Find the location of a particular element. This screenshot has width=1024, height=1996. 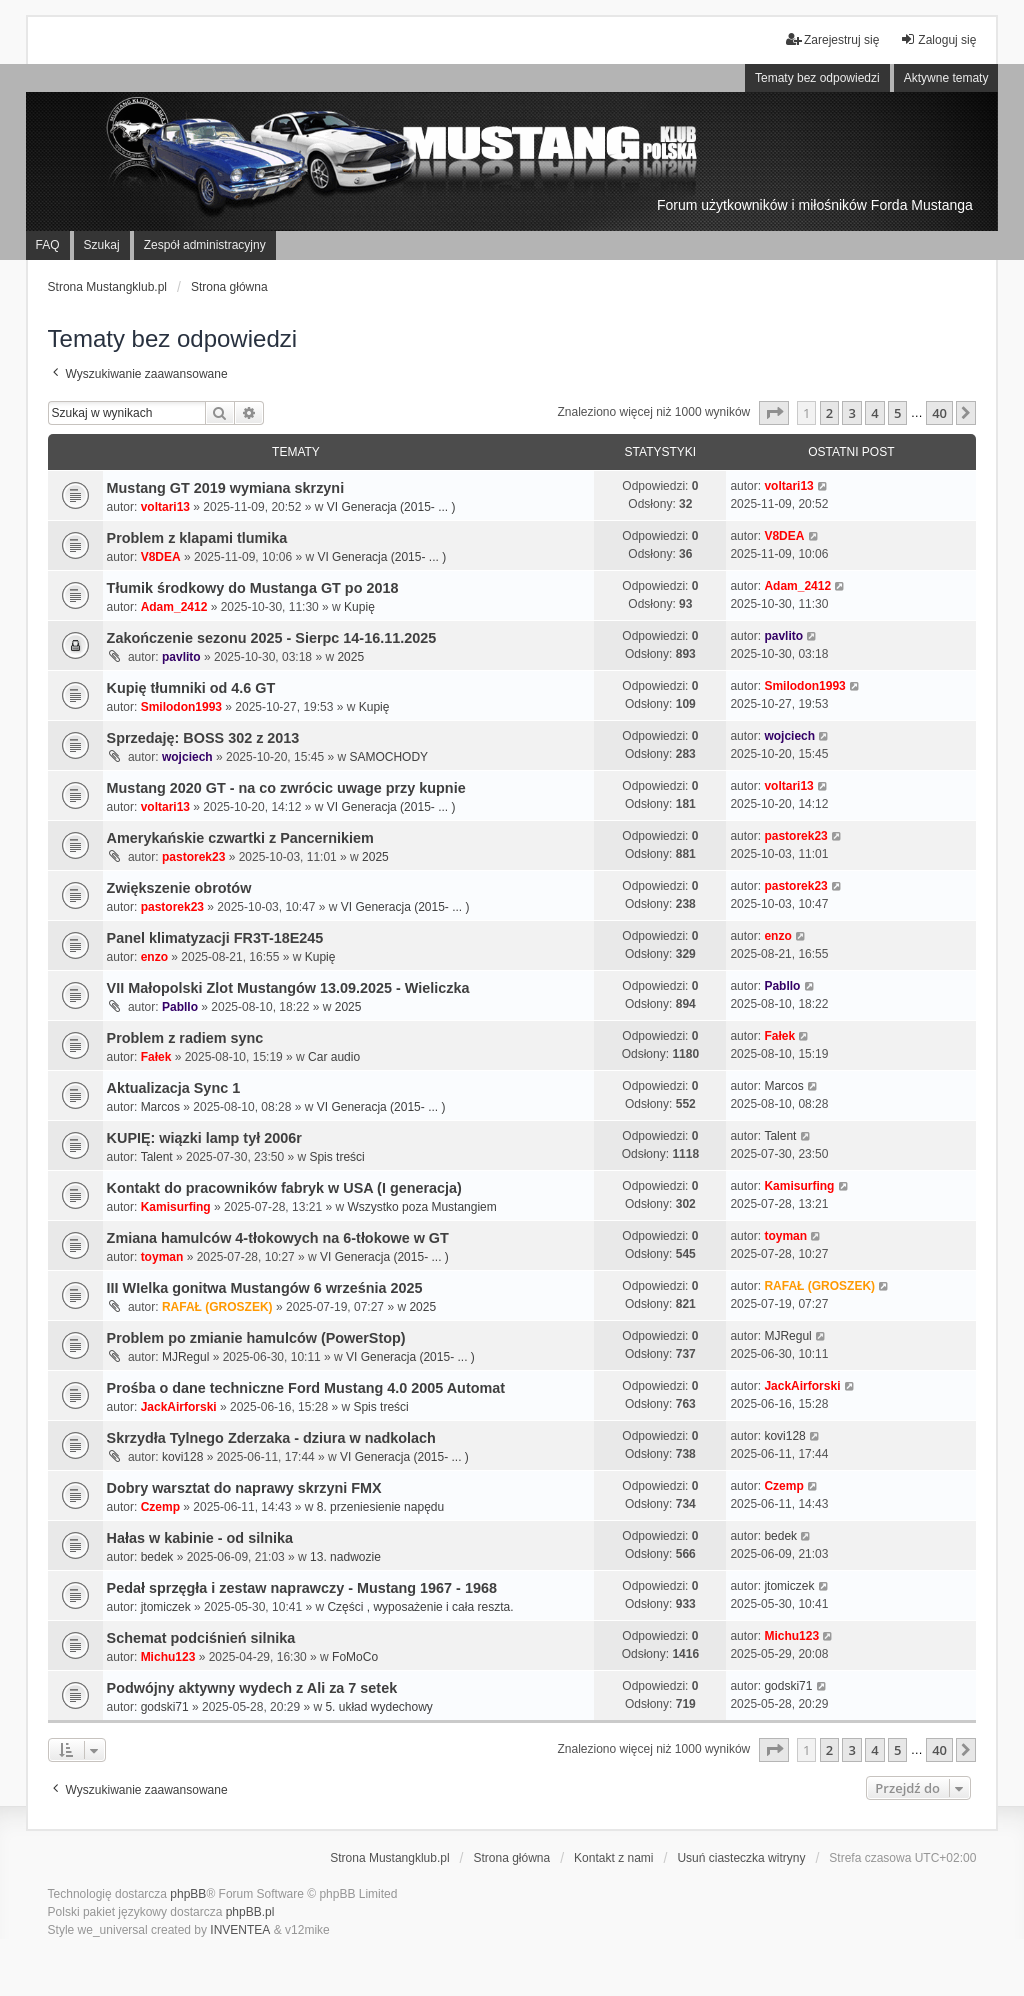

Aktywne tematy [menuitem] is located at coordinates (946, 78).